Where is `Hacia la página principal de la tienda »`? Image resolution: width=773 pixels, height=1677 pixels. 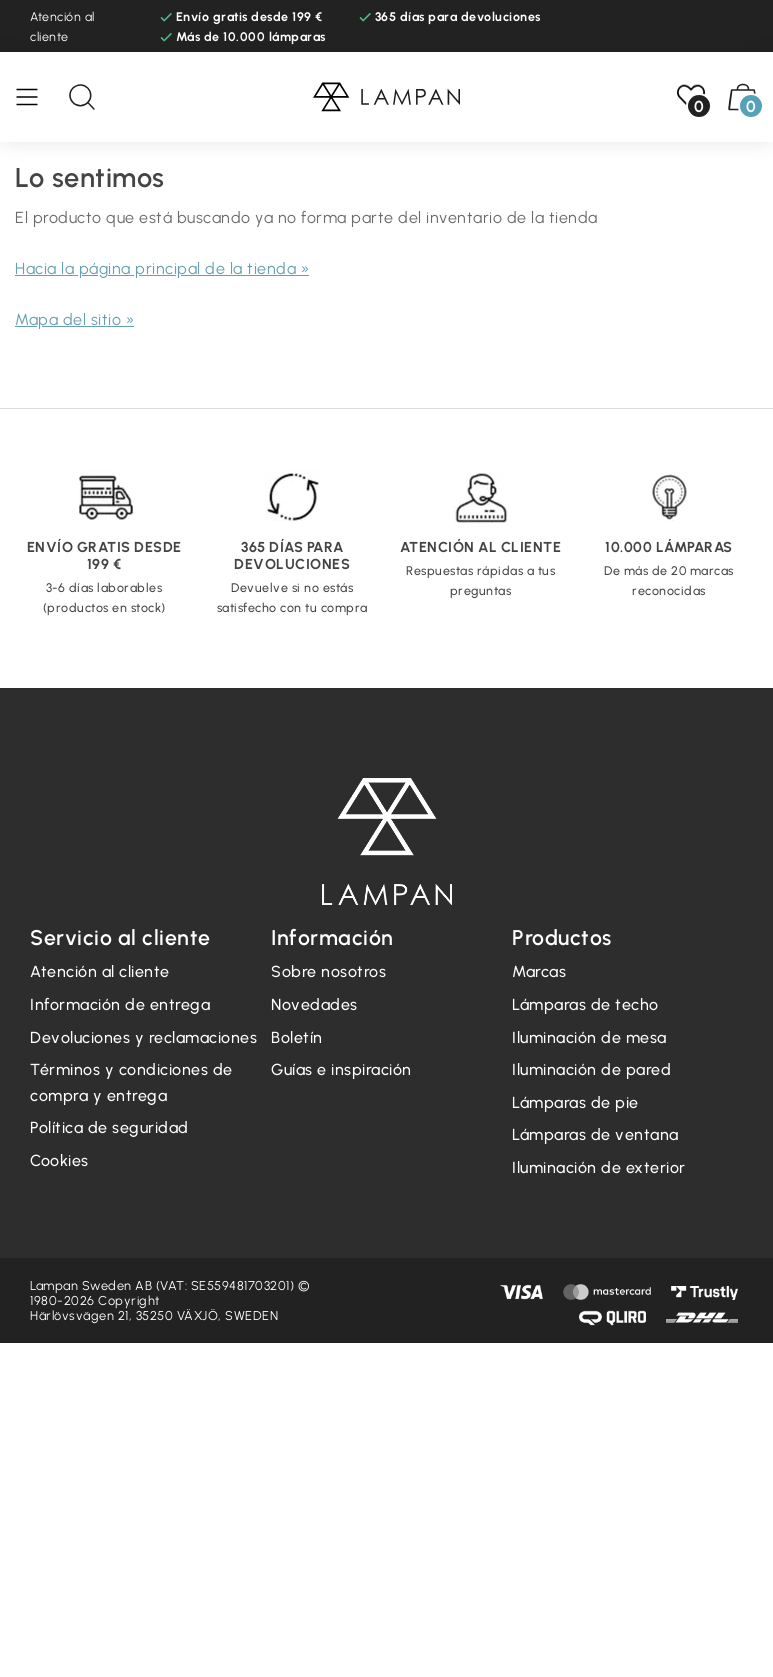
Hacia la página principal de la tienda » is located at coordinates (162, 268).